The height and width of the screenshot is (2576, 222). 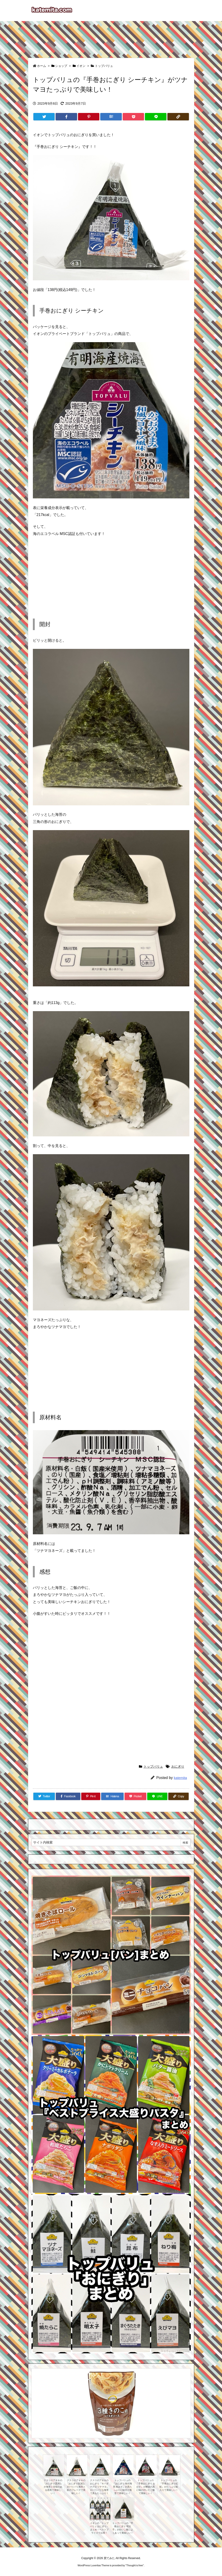 What do you see at coordinates (111, 37) in the screenshot?
I see `[Advertisement]` at bounding box center [111, 37].